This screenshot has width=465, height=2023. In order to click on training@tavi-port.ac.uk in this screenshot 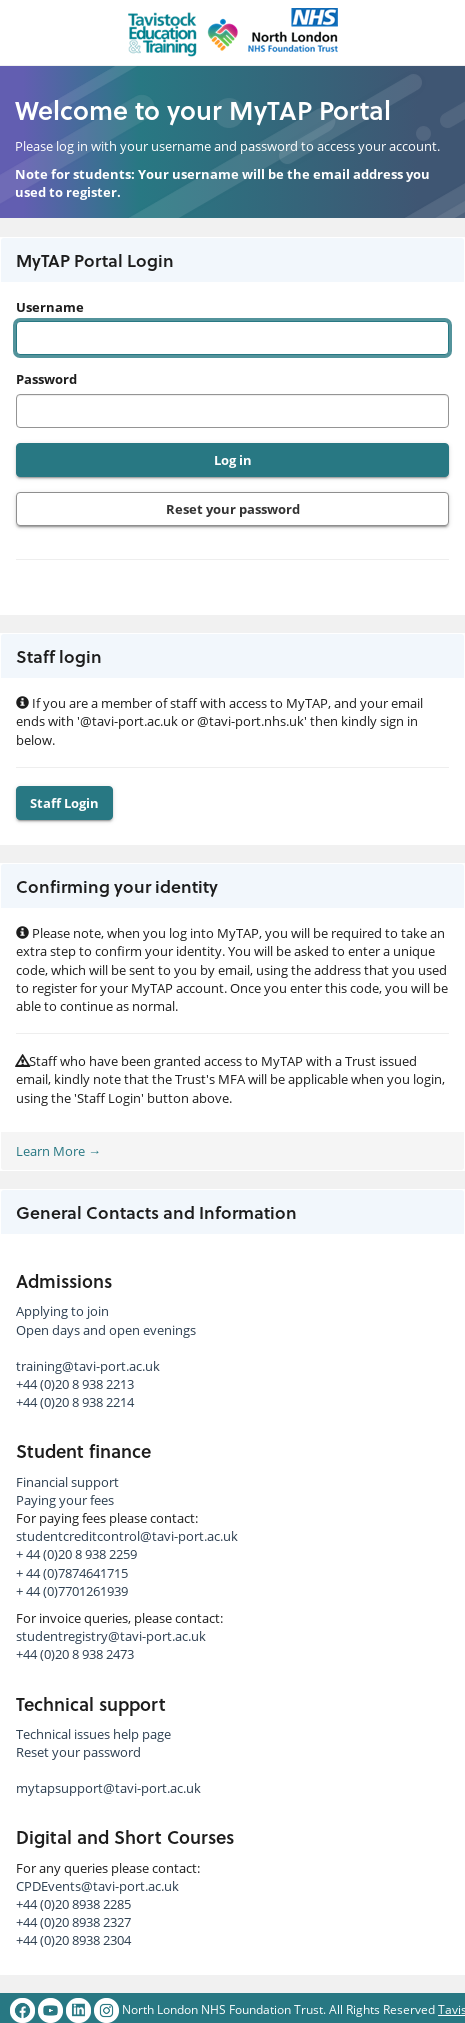, I will do `click(88, 1366)`.